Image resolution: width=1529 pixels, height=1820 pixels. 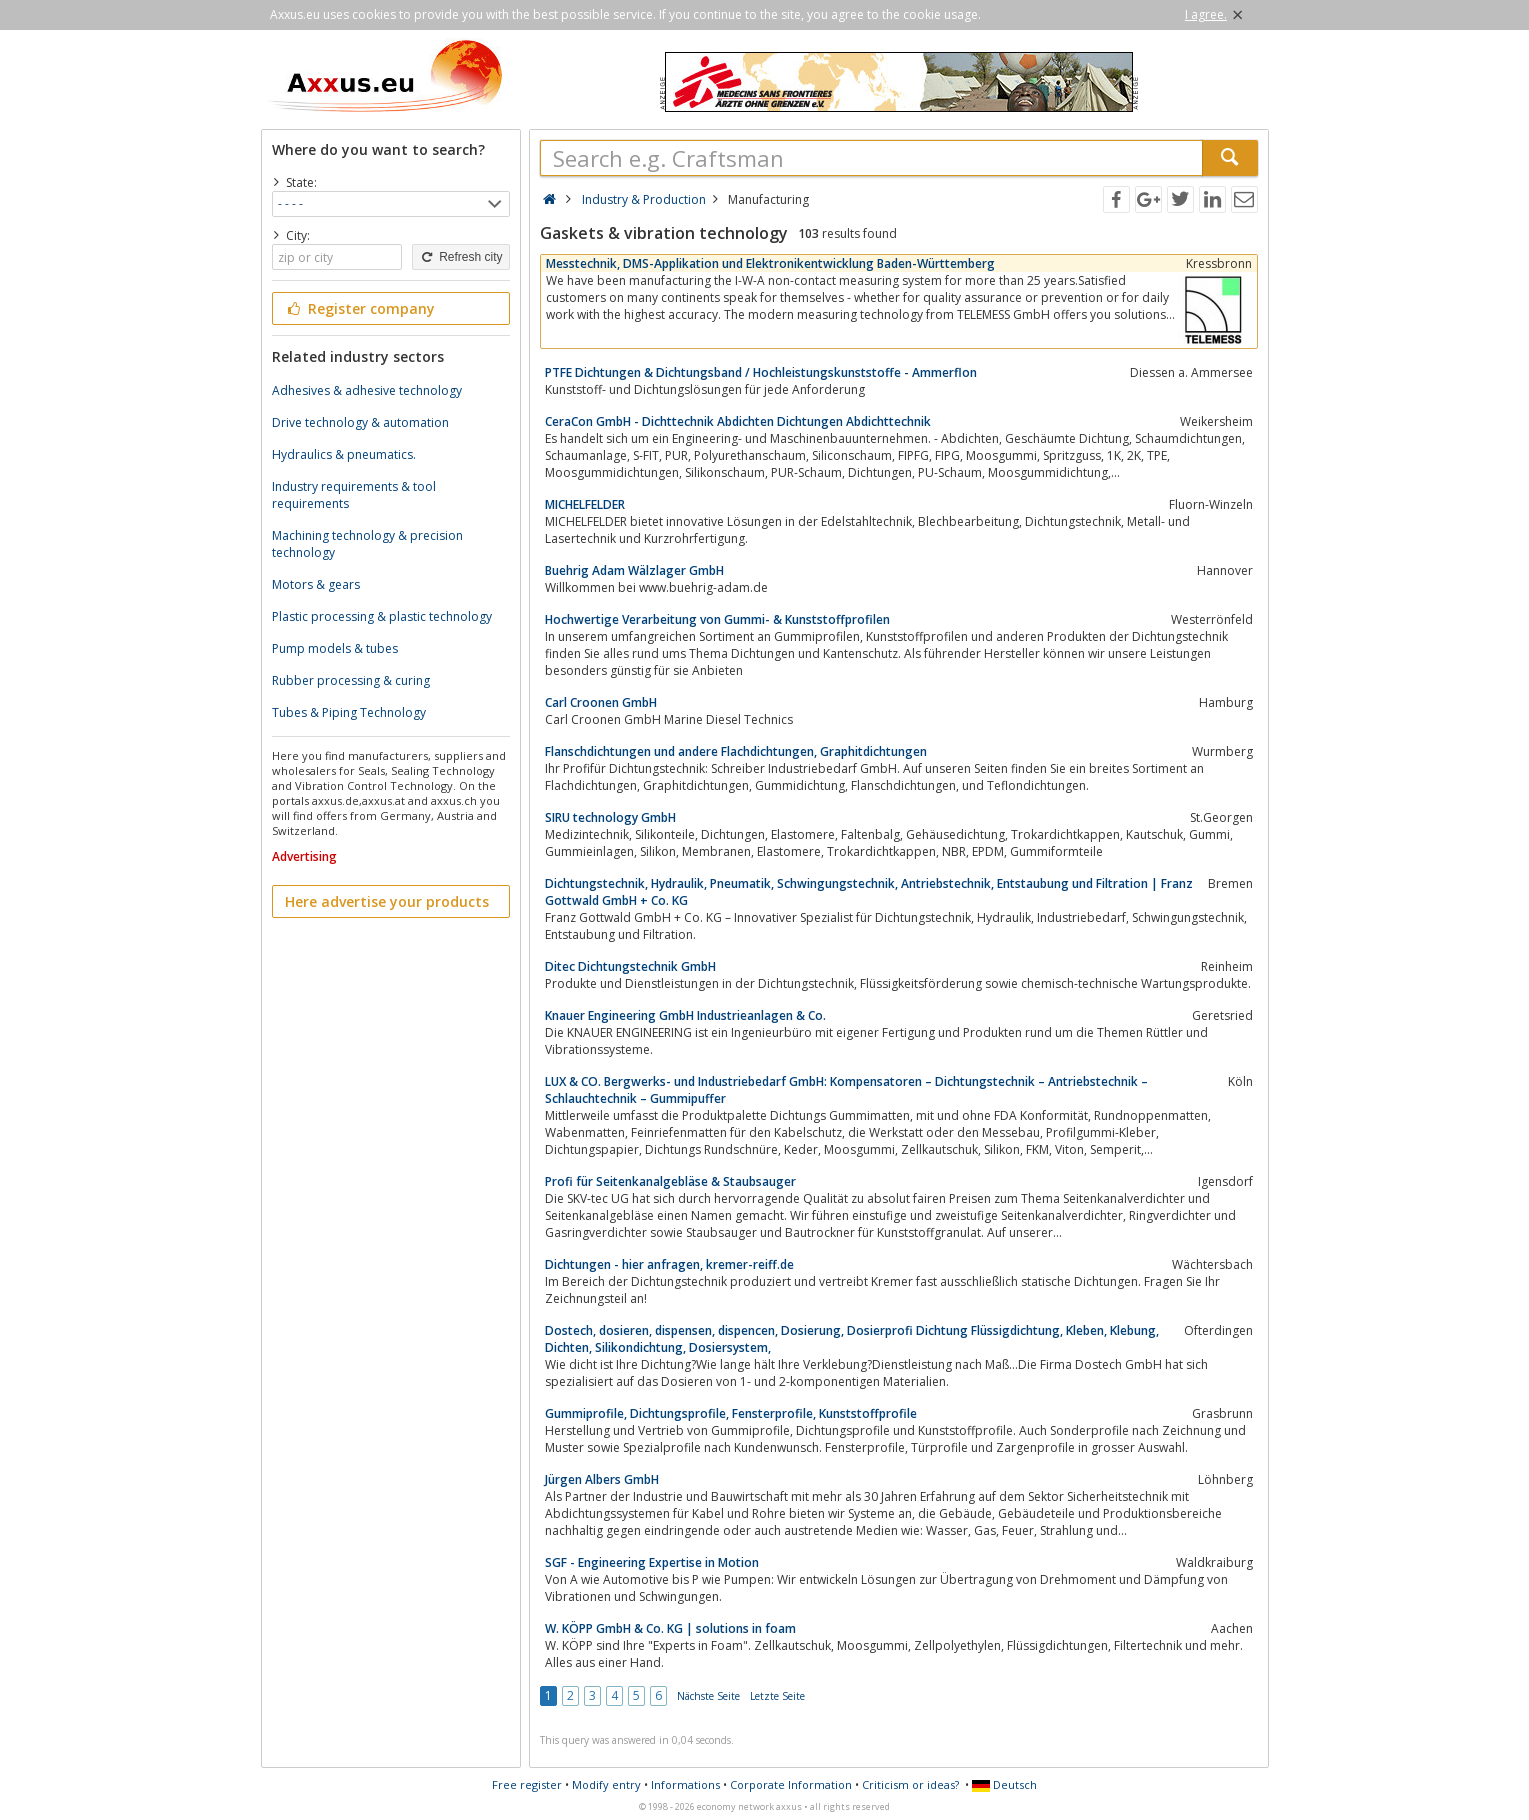 What do you see at coordinates (761, 372) in the screenshot?
I see `PTFE Dichtungen & Dichtungsband / Hochleistungskunststoffe - Ammerflon` at bounding box center [761, 372].